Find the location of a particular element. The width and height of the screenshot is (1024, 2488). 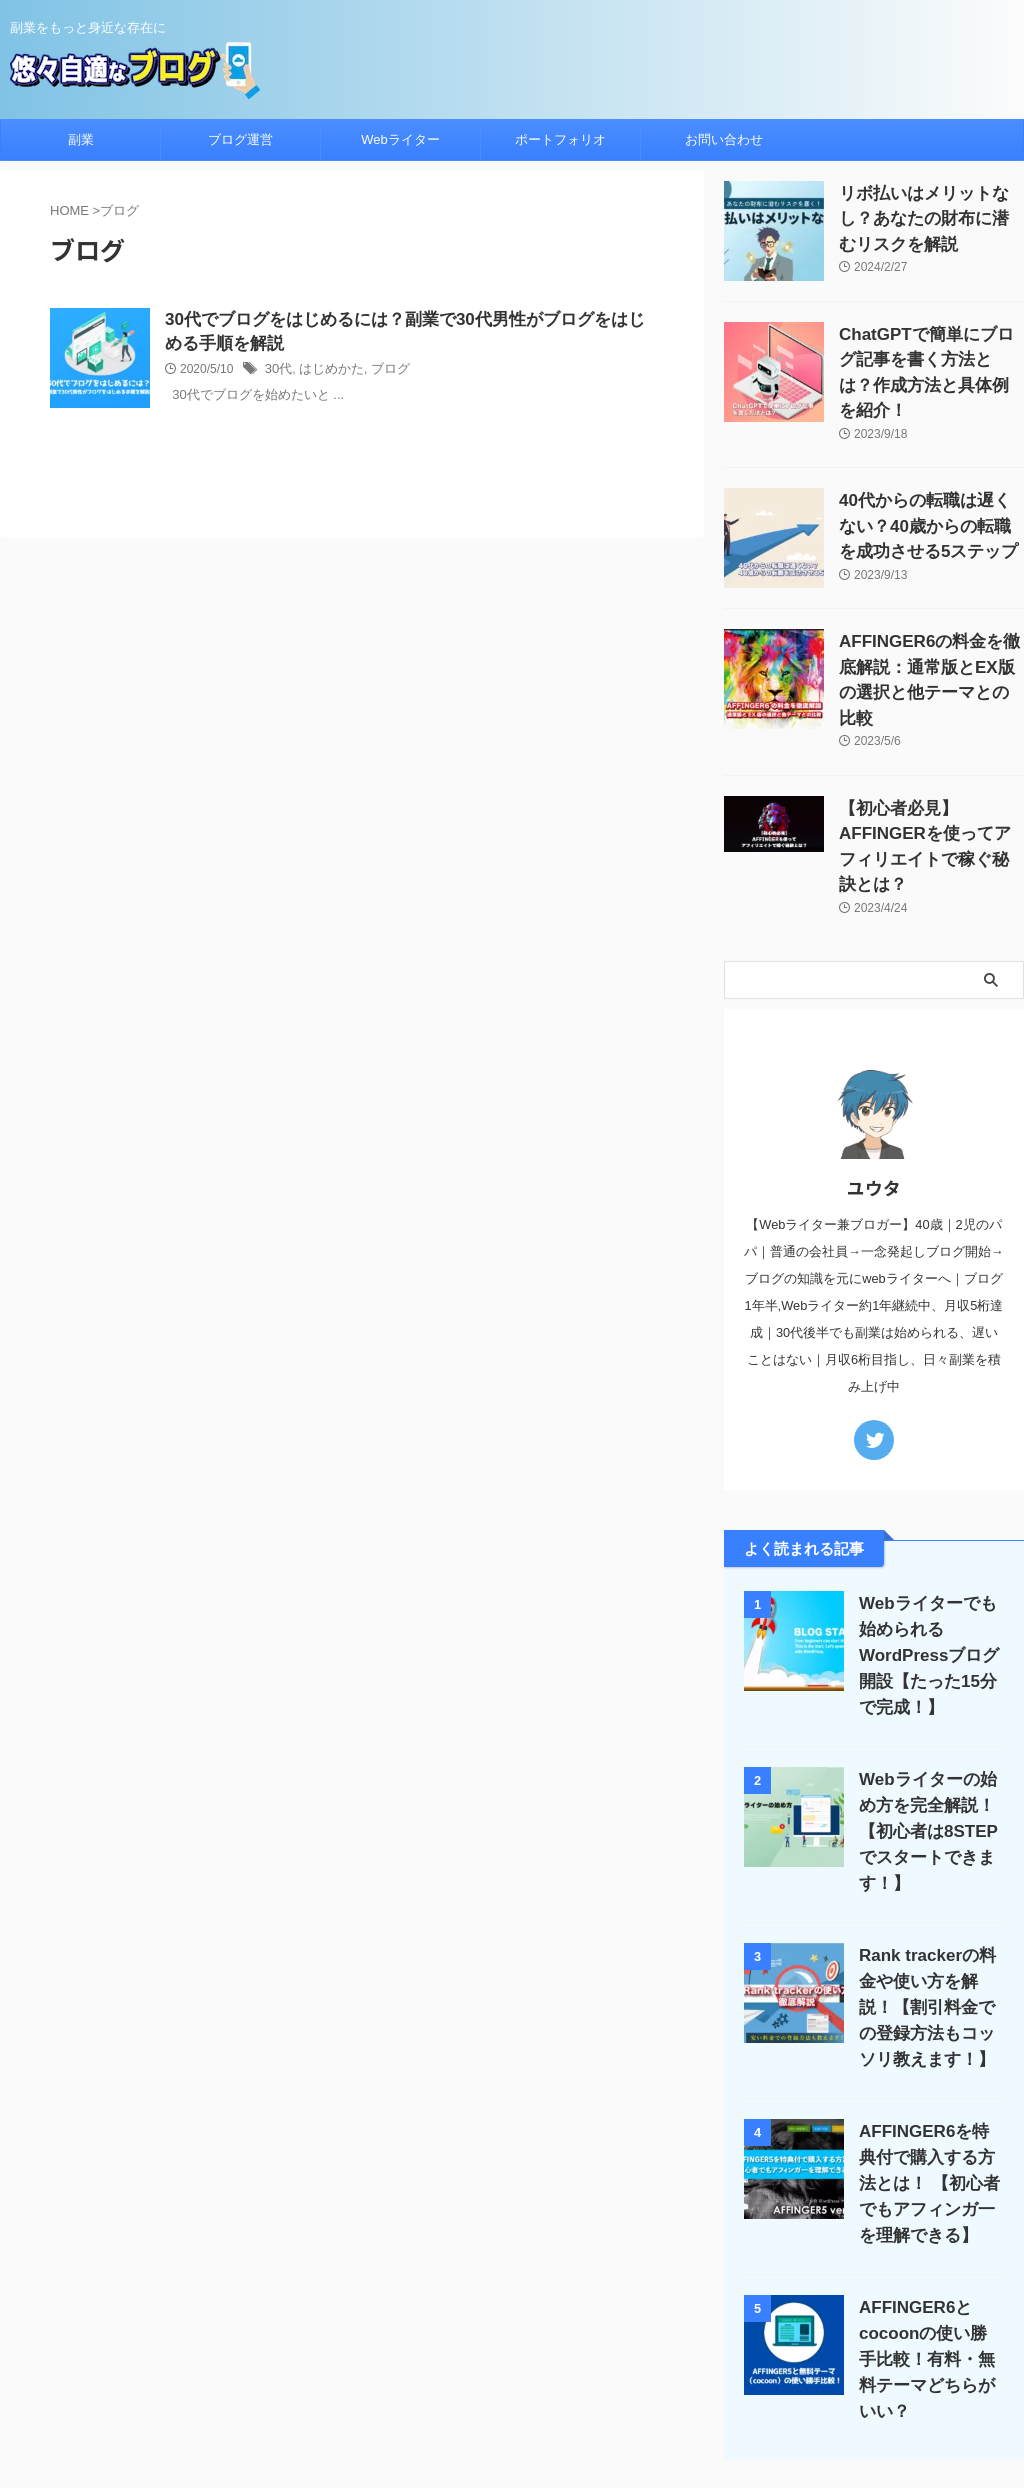

30代 is located at coordinates (277, 373).